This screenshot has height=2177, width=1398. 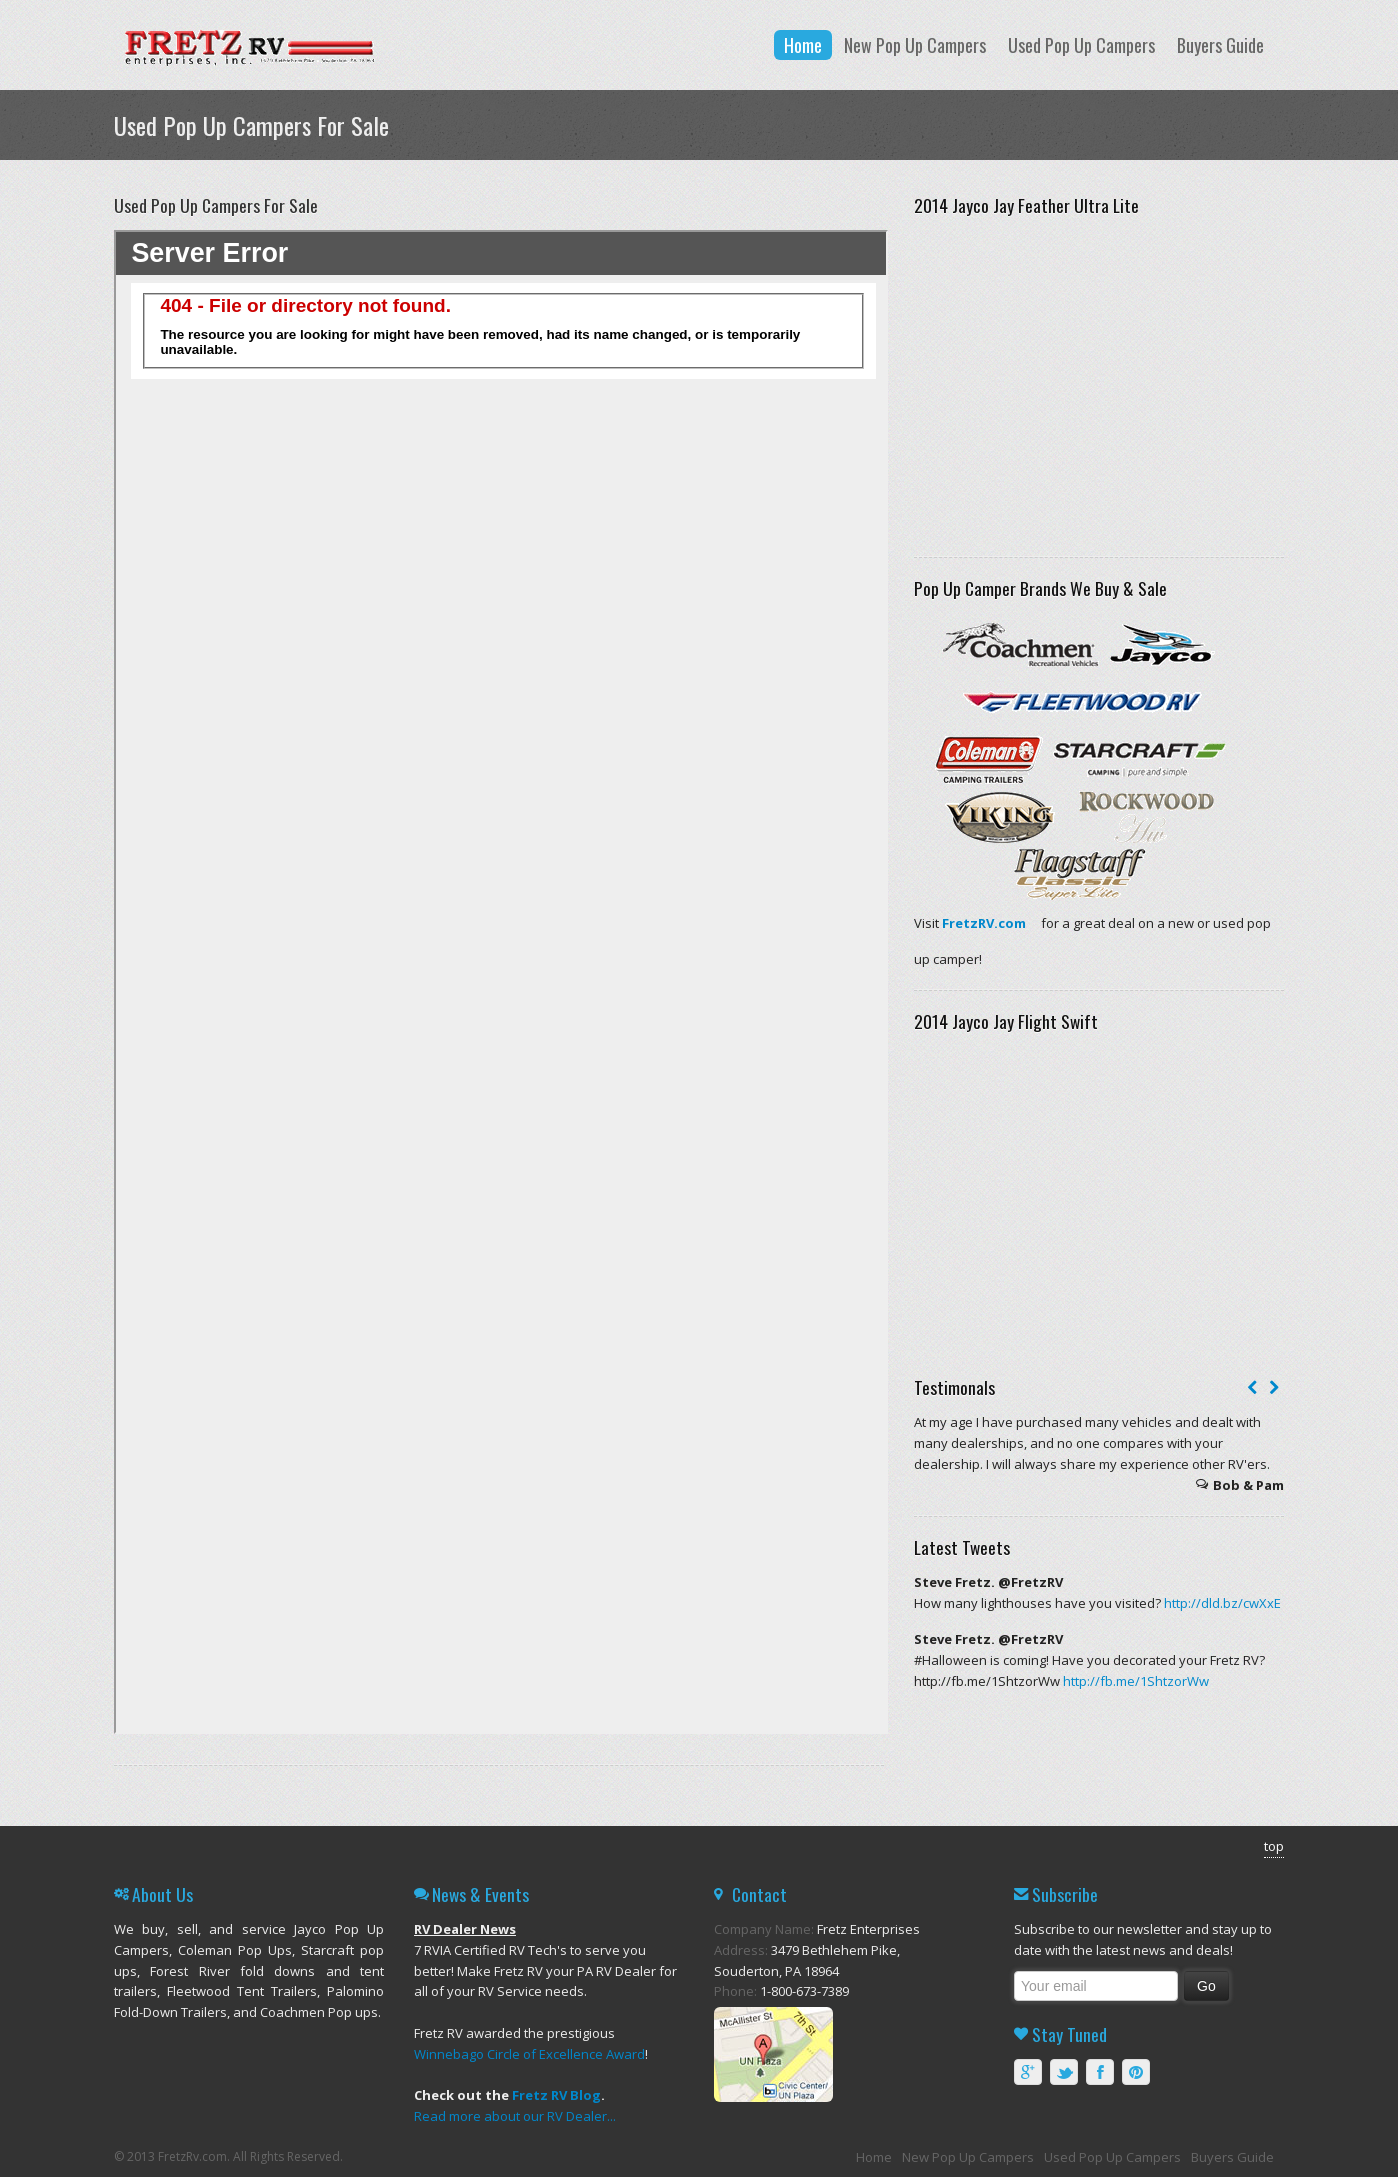 I want to click on Home, so click(x=803, y=45).